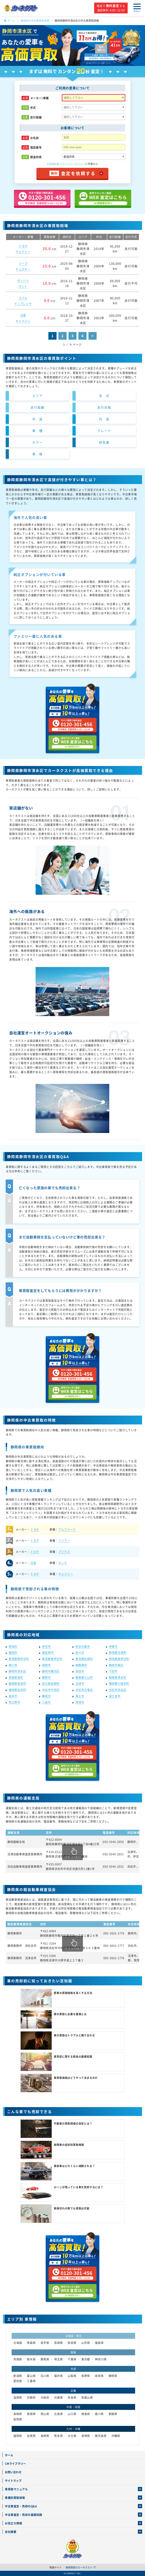 Image resolution: width=145 pixels, height=2576 pixels. Describe the element at coordinates (81, 1665) in the screenshot. I see `御殿場市` at that location.